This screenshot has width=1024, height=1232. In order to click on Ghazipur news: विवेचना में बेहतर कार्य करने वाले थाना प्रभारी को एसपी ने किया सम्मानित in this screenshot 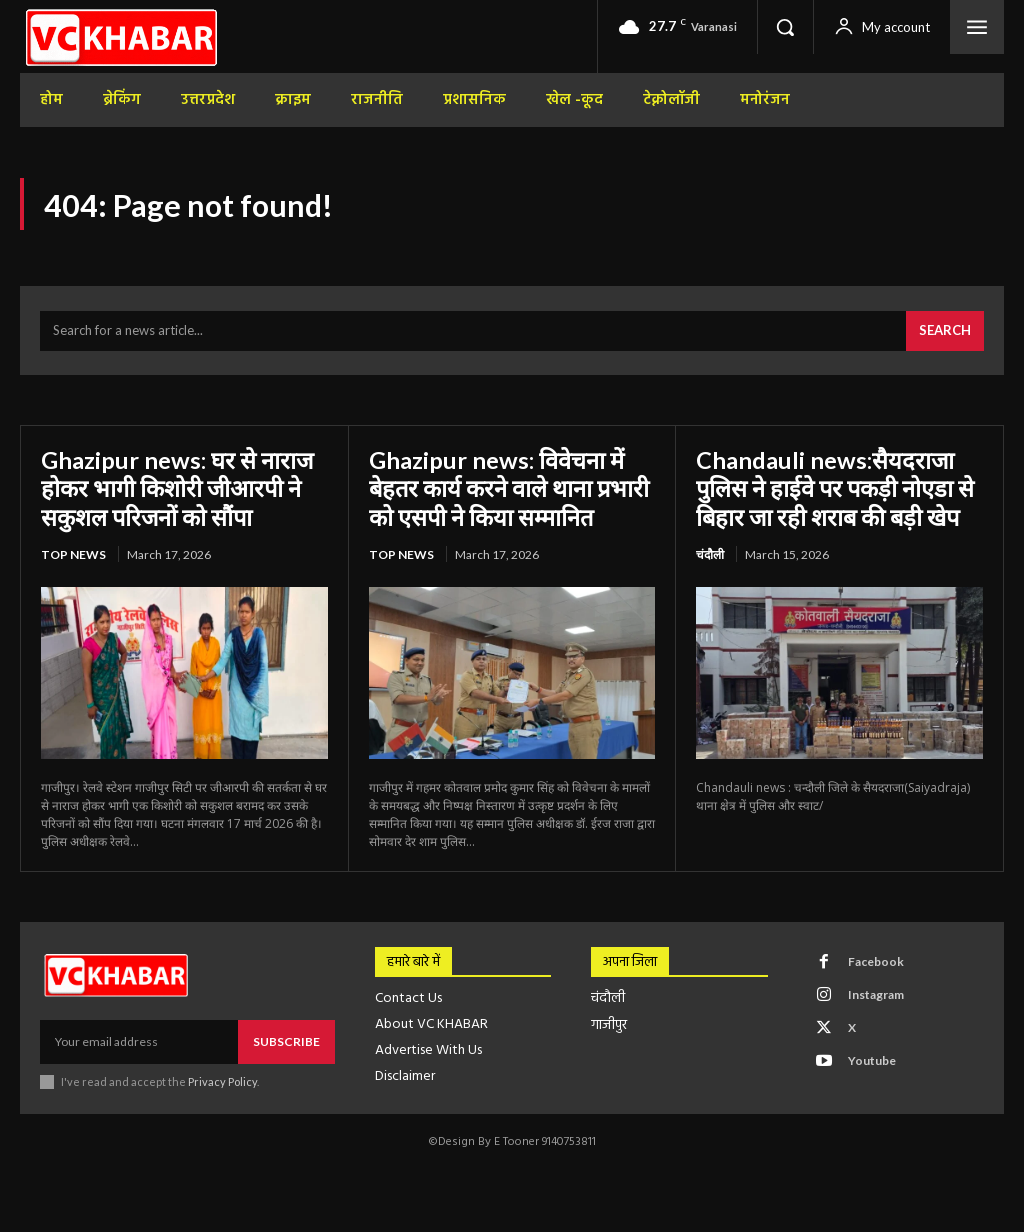, I will do `click(510, 489)`.